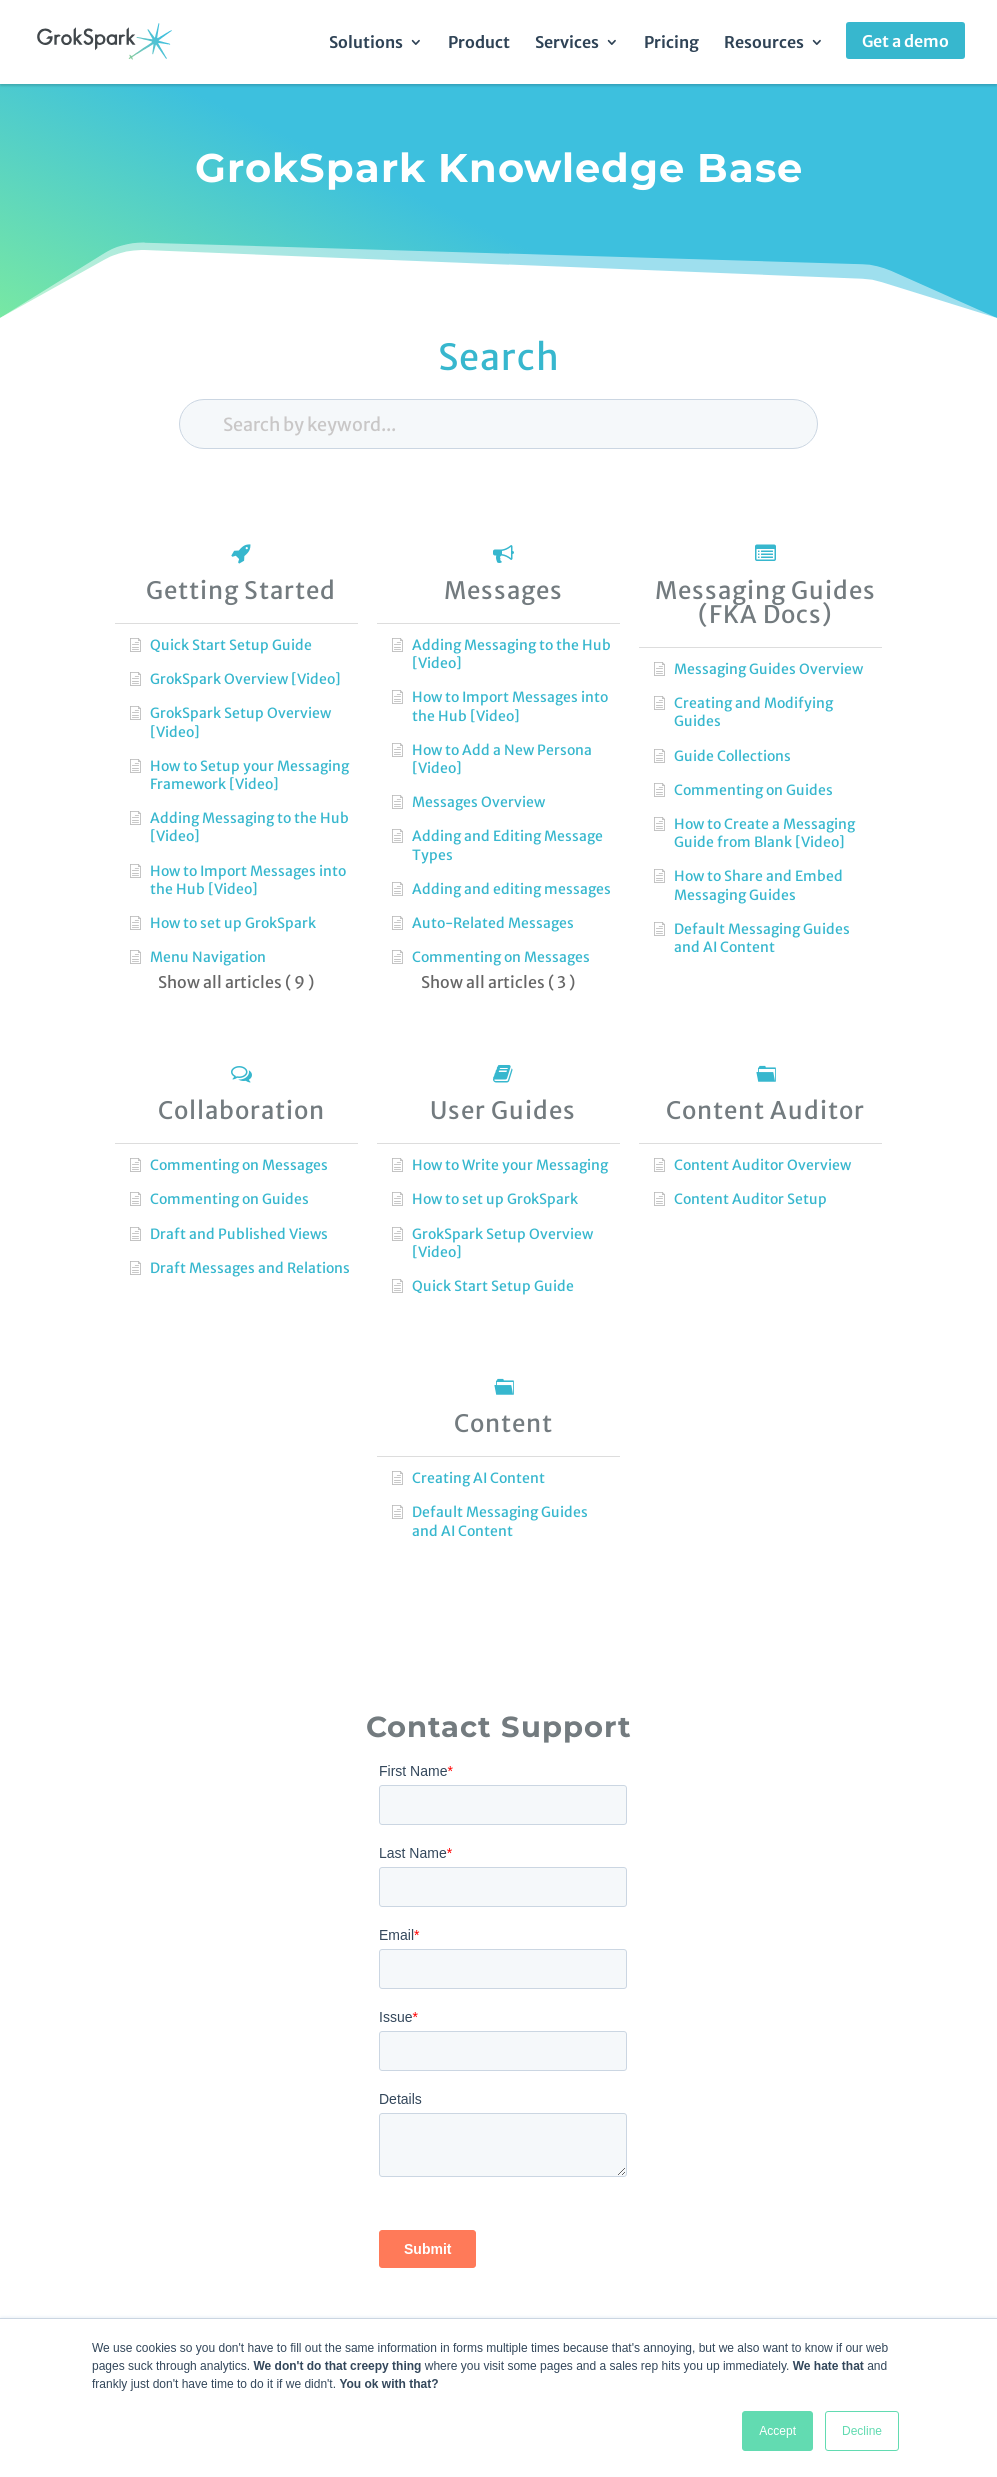 The height and width of the screenshot is (2477, 997). Describe the element at coordinates (479, 43) in the screenshot. I see `Product` at that location.